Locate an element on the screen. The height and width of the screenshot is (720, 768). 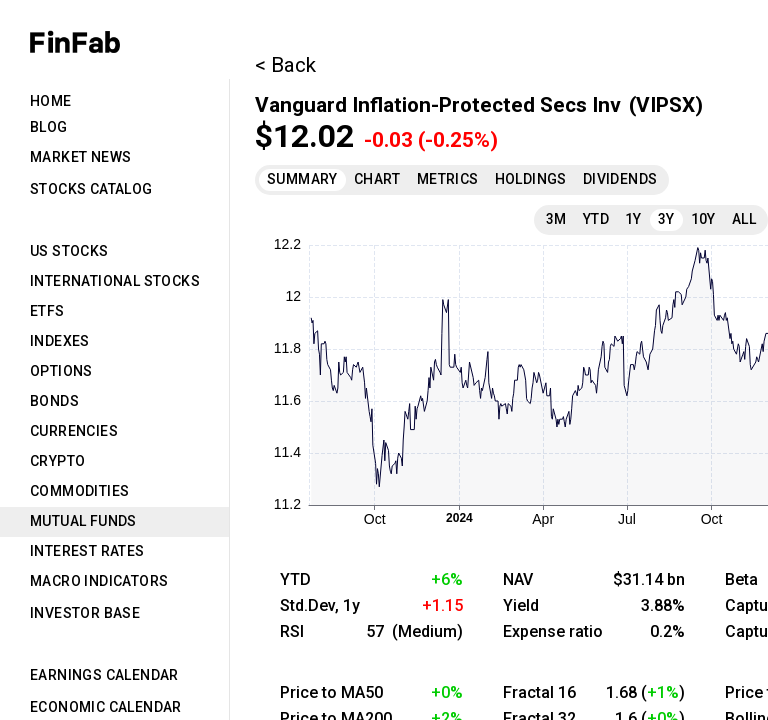
ETFs [tab] is located at coordinates (47, 311).